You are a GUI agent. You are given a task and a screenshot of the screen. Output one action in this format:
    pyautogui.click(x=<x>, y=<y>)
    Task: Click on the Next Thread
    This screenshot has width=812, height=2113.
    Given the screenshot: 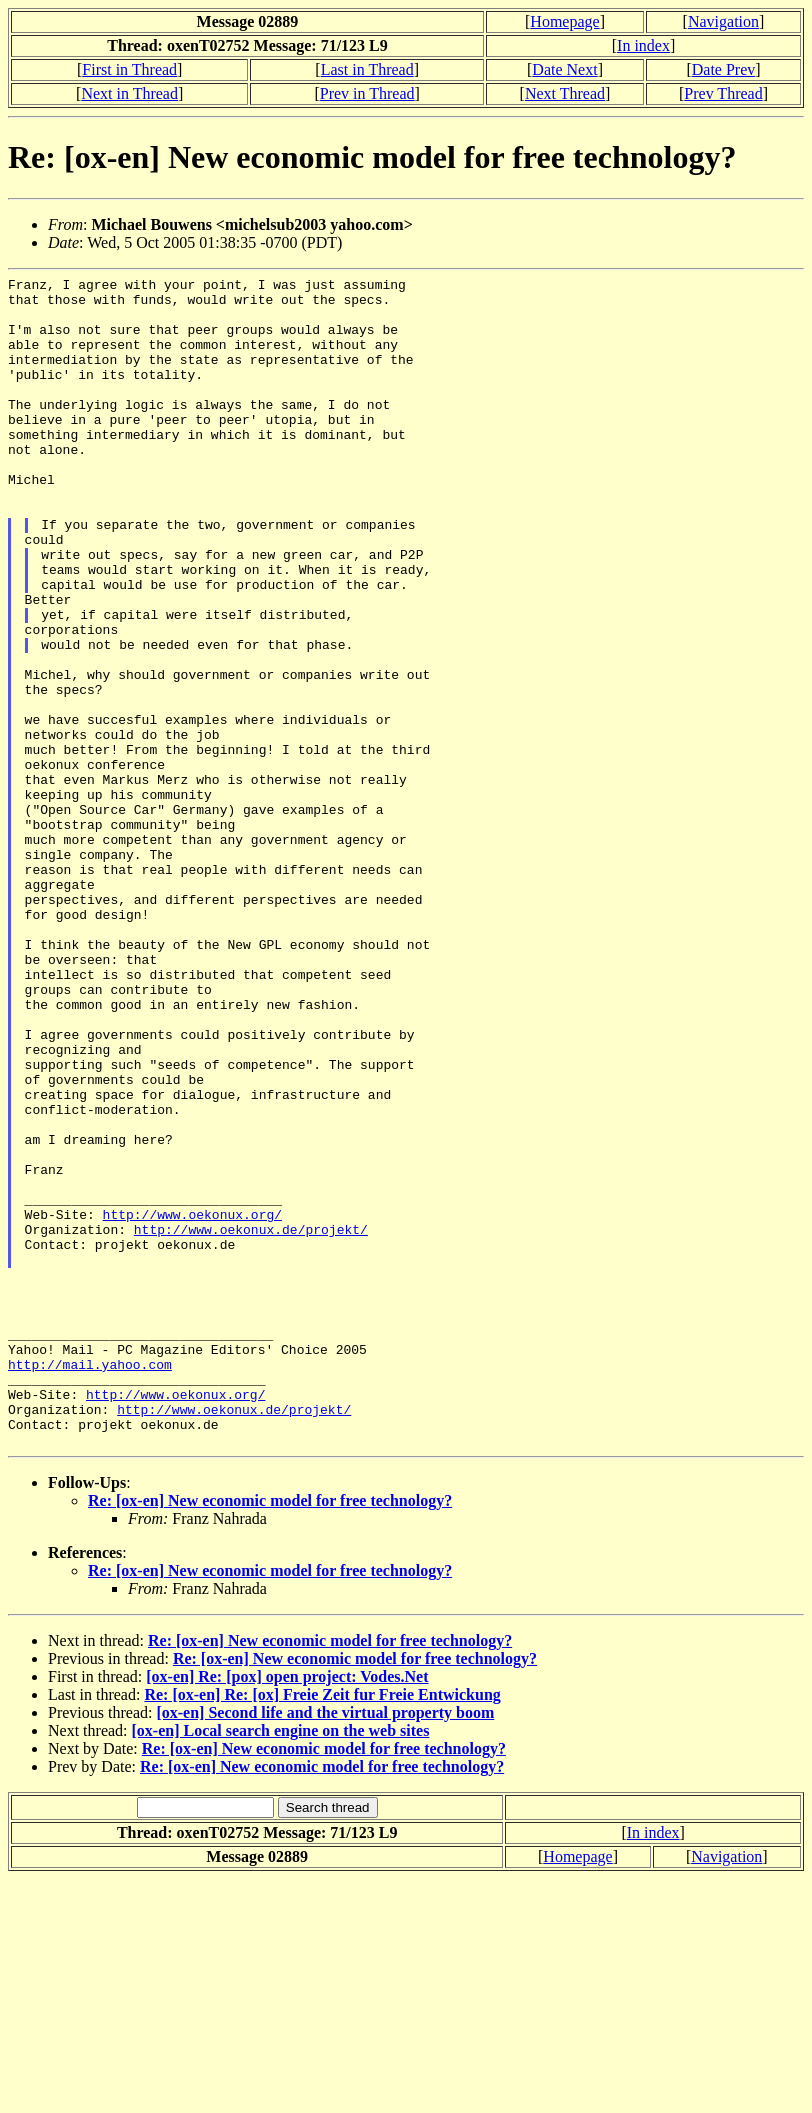 What is the action you would take?
    pyautogui.click(x=565, y=93)
    